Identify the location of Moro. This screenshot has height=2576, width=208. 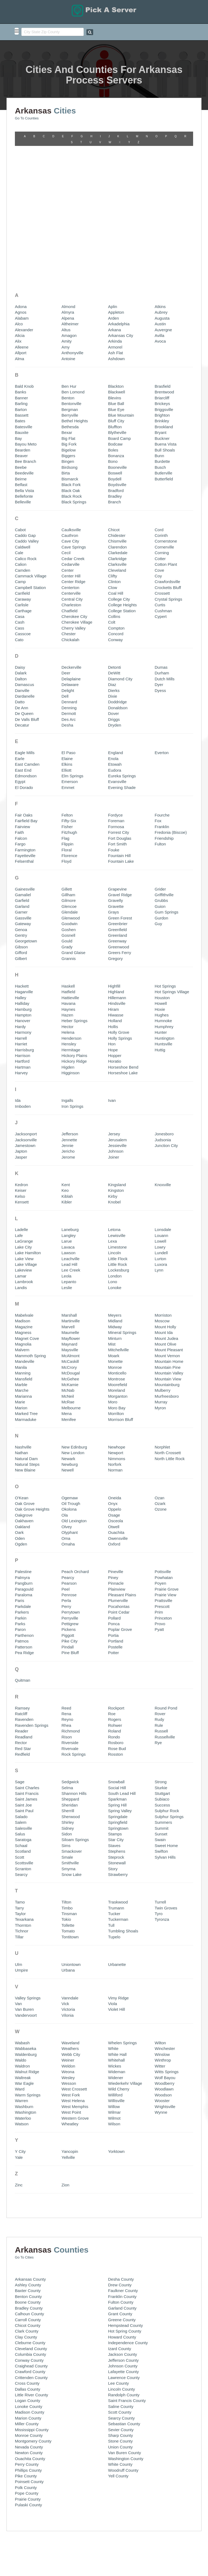
(112, 1259).